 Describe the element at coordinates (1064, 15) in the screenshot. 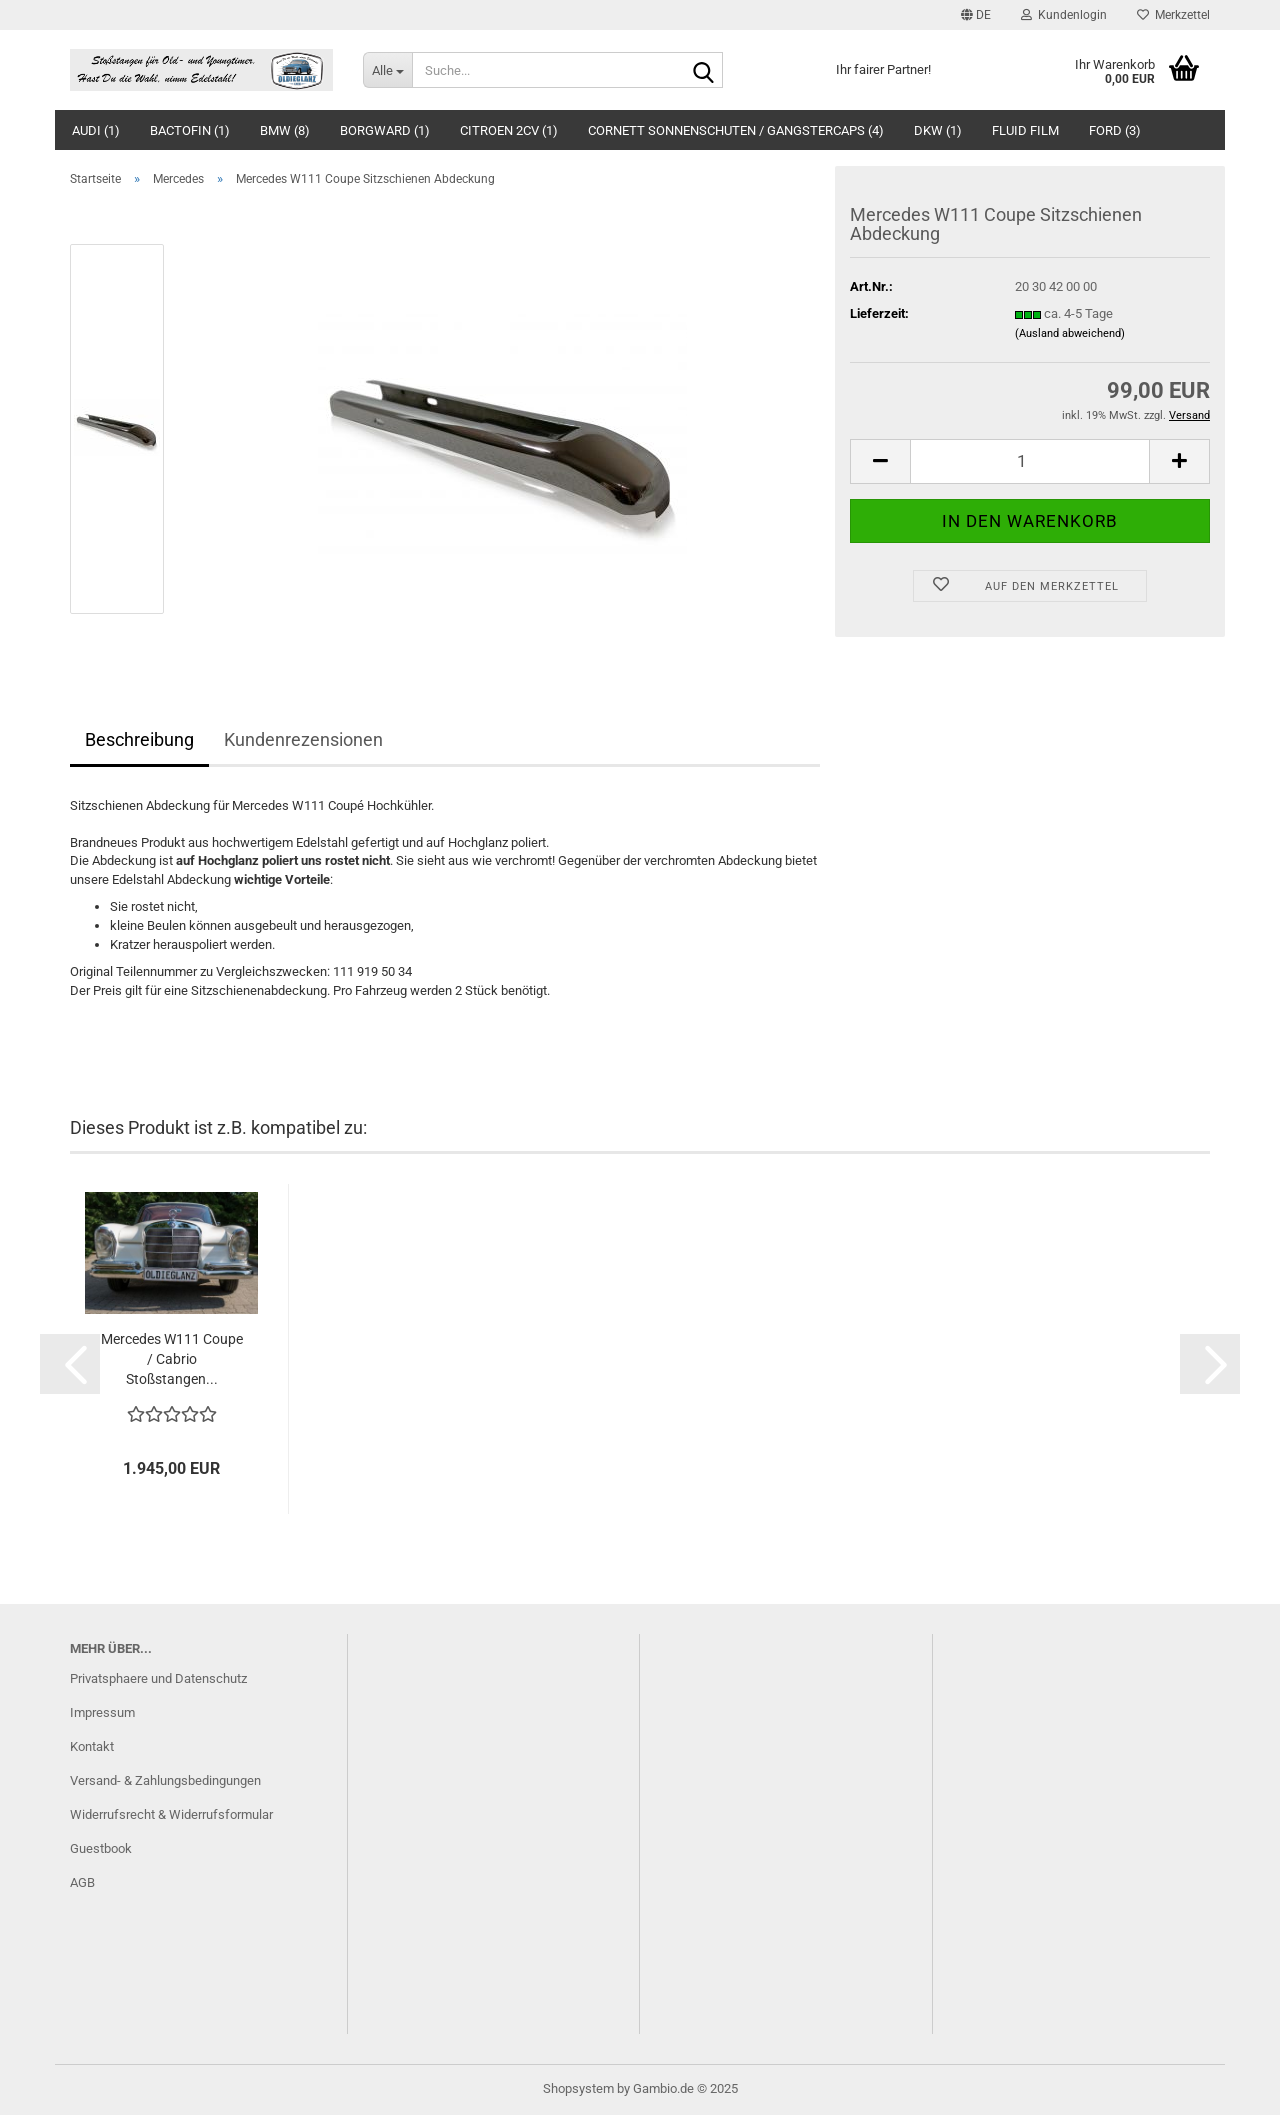

I see `Kundenlogin [button]` at that location.